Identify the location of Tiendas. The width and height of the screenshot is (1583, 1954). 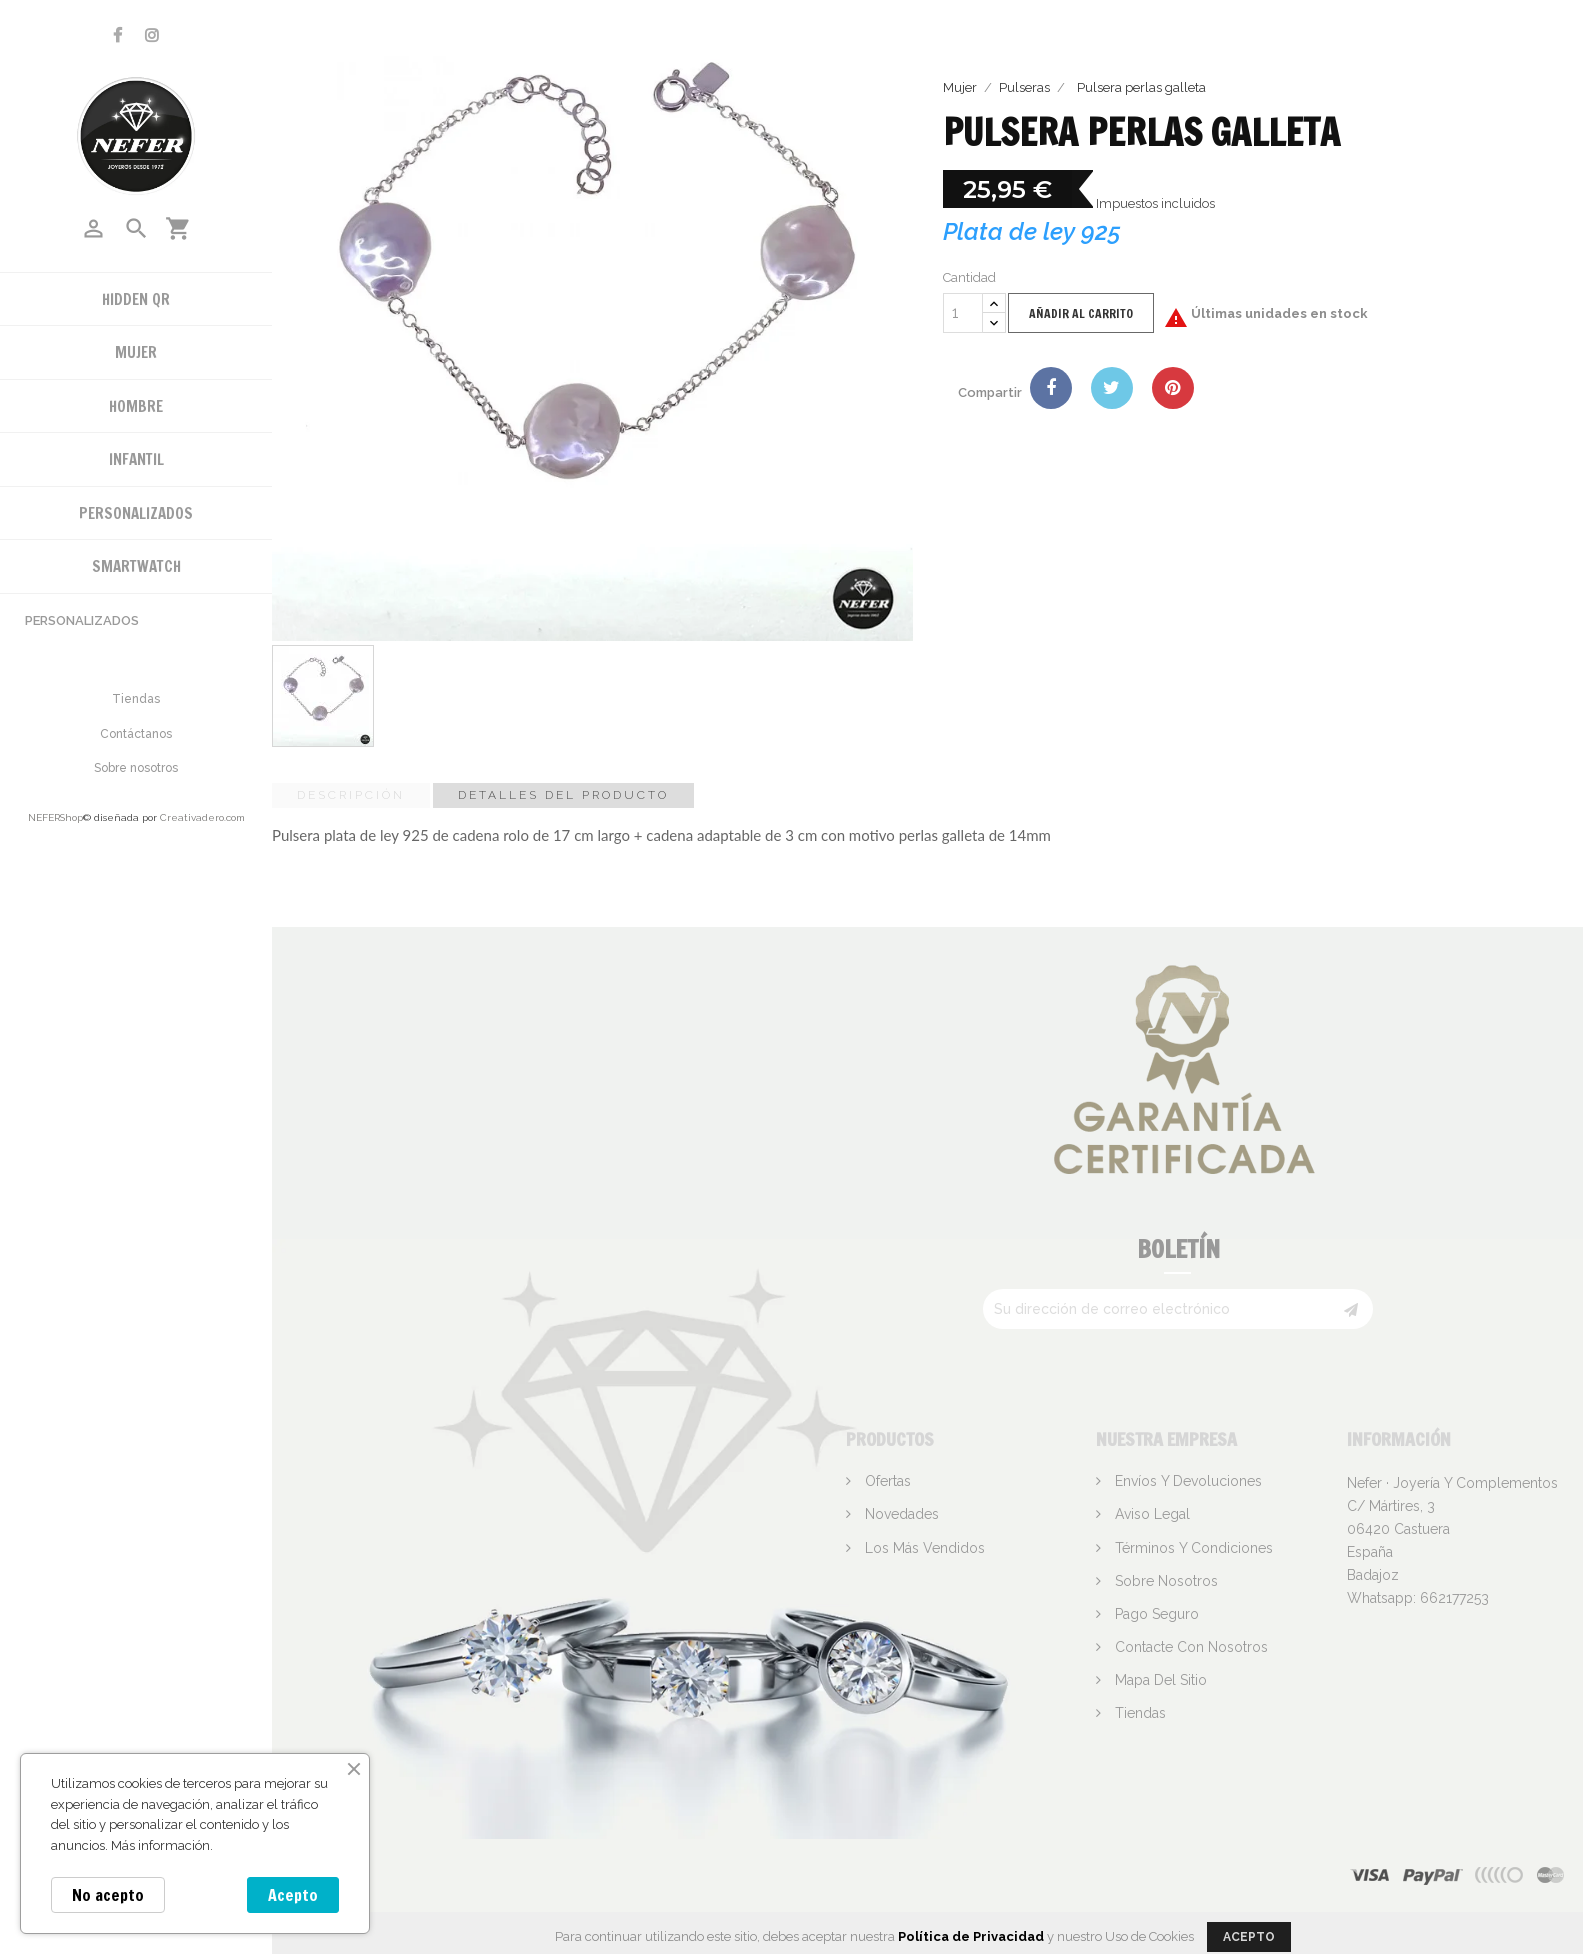
(136, 699).